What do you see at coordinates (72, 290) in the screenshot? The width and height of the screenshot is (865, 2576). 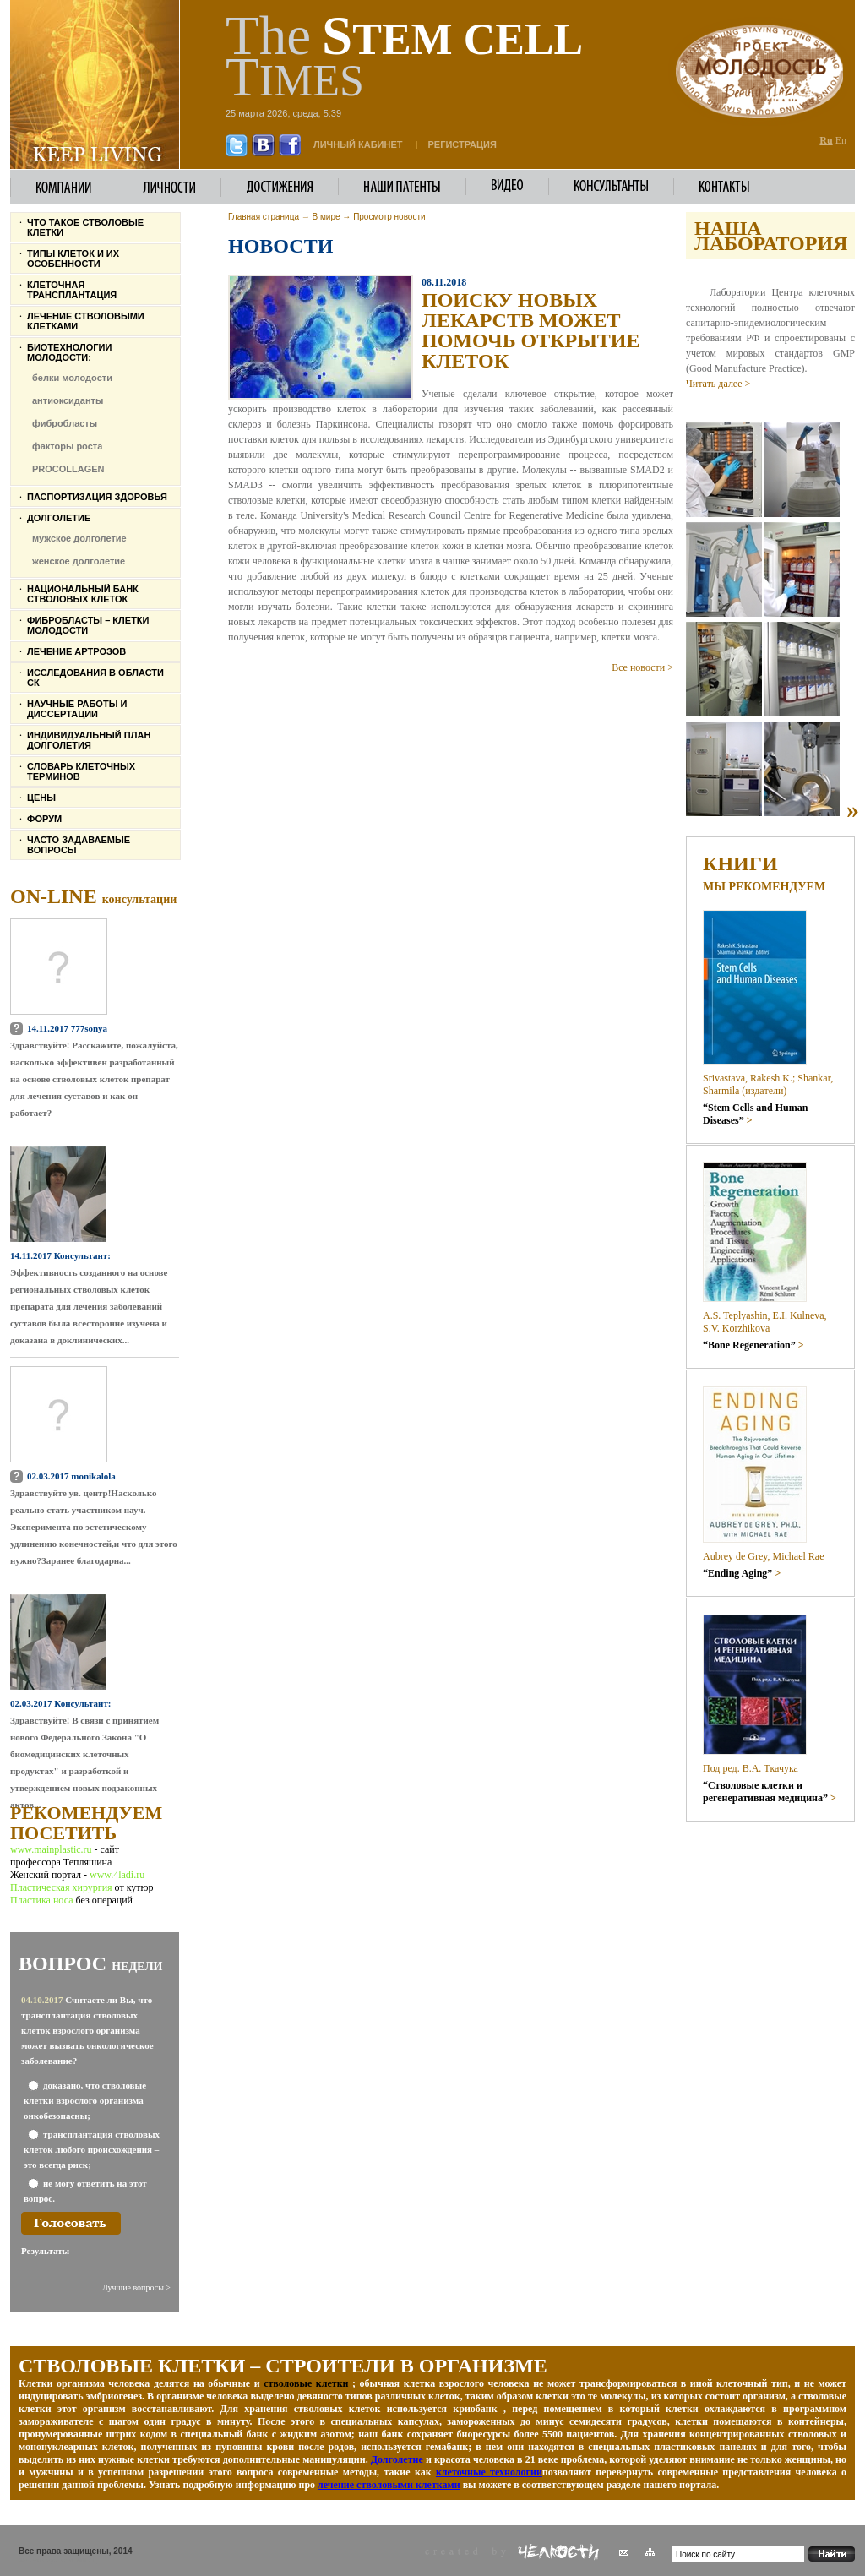 I see `Клеточная трансплантация` at bounding box center [72, 290].